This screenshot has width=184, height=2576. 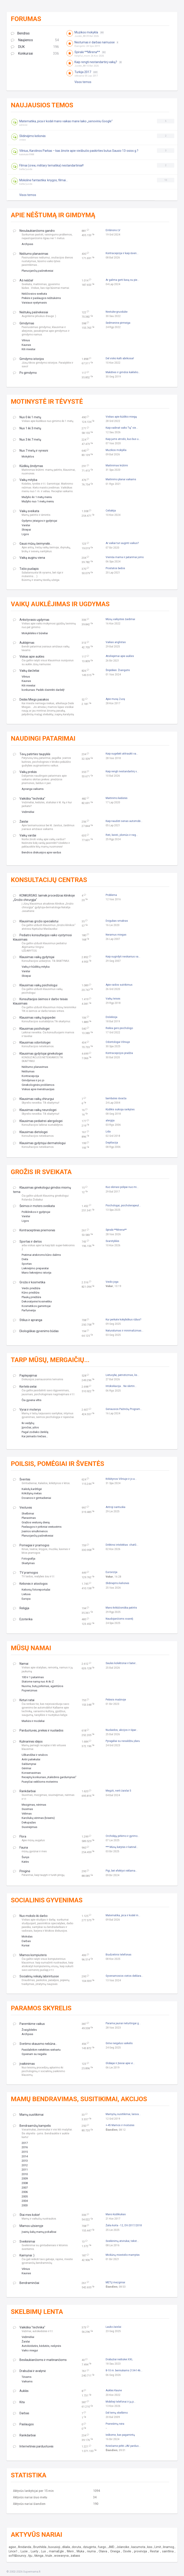 What do you see at coordinates (33, 1677) in the screenshot?
I see `100 ir 1 patarimas` at bounding box center [33, 1677].